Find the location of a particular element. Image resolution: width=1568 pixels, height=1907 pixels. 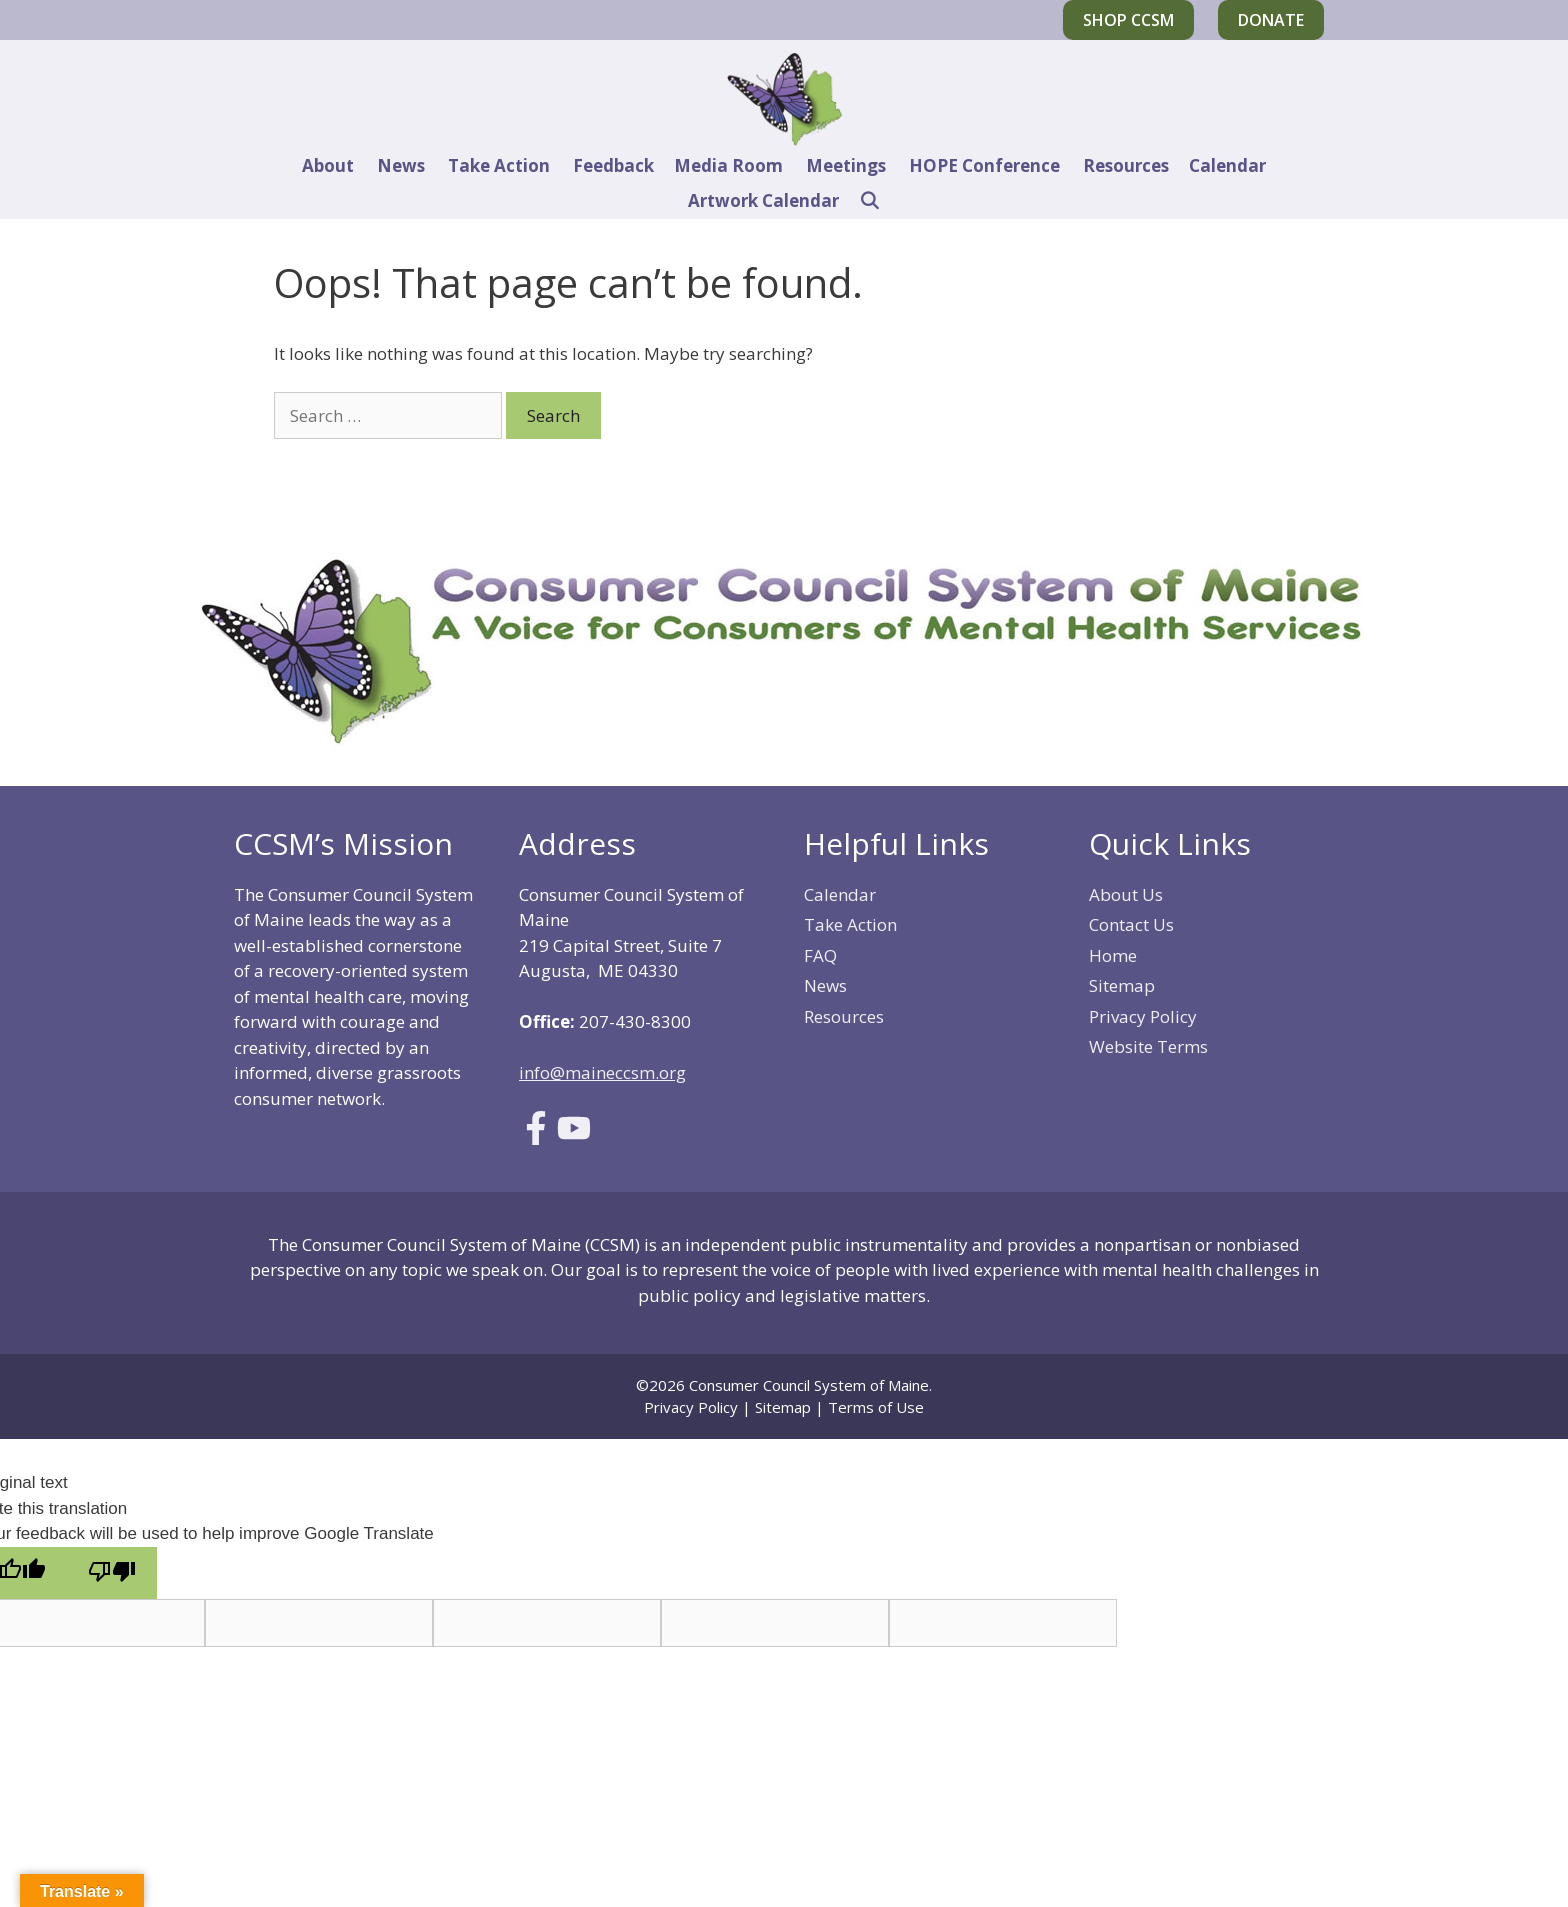

FAQ is located at coordinates (820, 955).